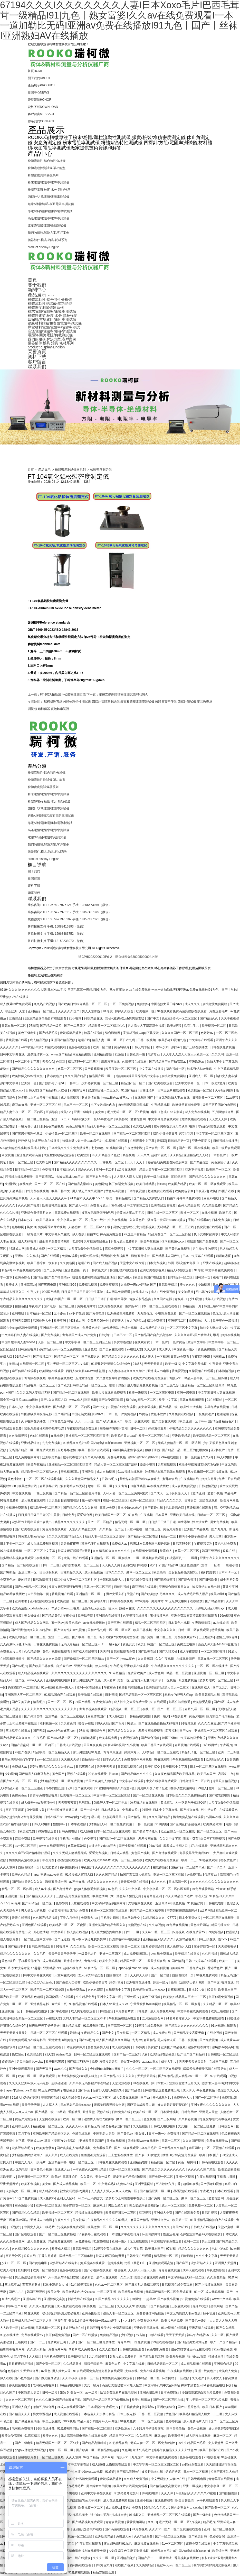 Image resolution: width=240 pixels, height=2576 pixels. Describe the element at coordinates (21, 1702) in the screenshot. I see `国产又黄又爽` at that location.